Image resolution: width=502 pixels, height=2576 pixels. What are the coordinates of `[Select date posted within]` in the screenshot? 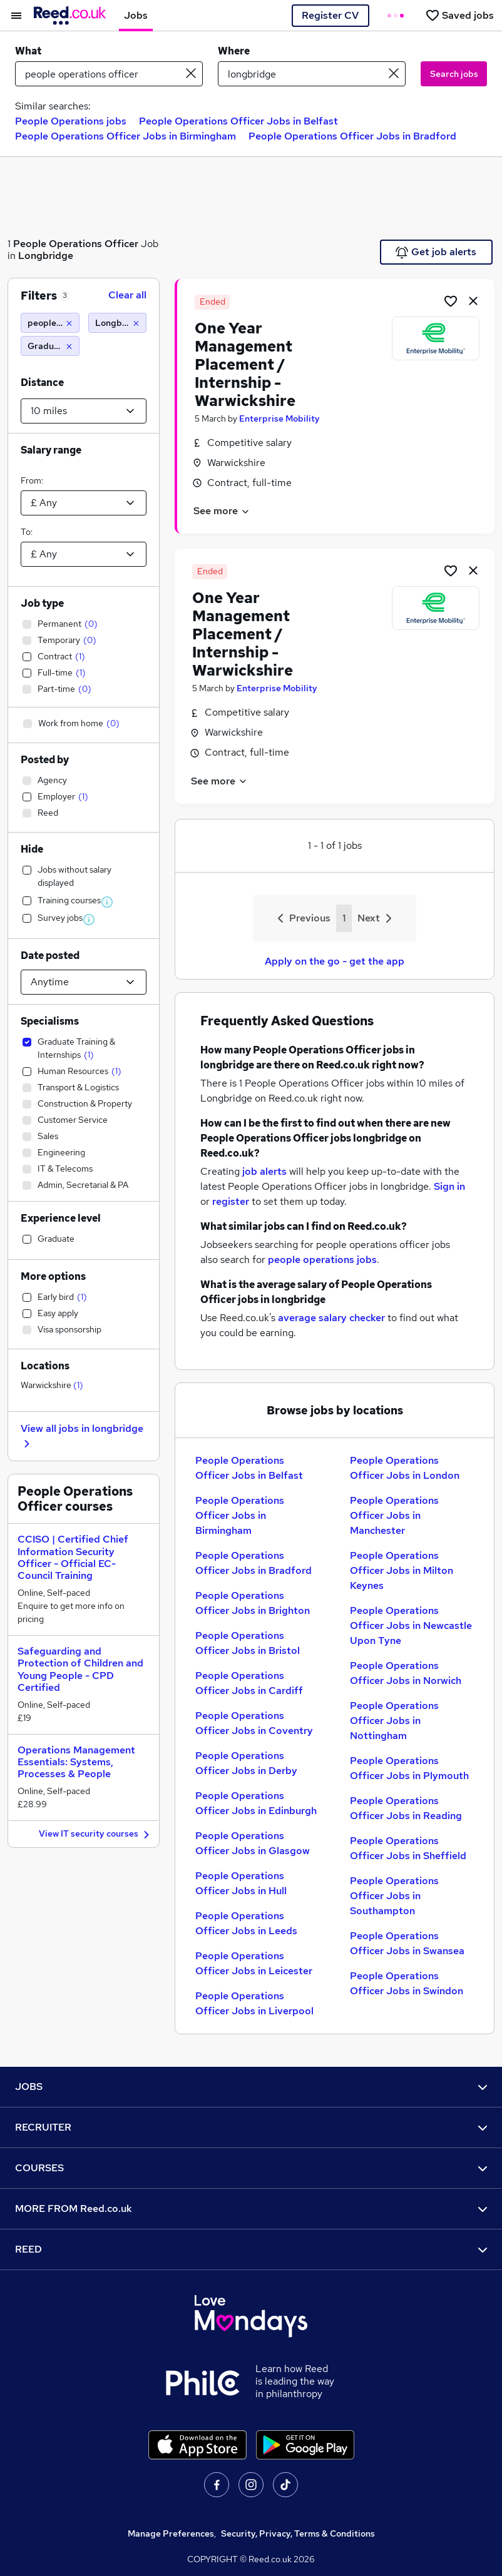 It's located at (83, 982).